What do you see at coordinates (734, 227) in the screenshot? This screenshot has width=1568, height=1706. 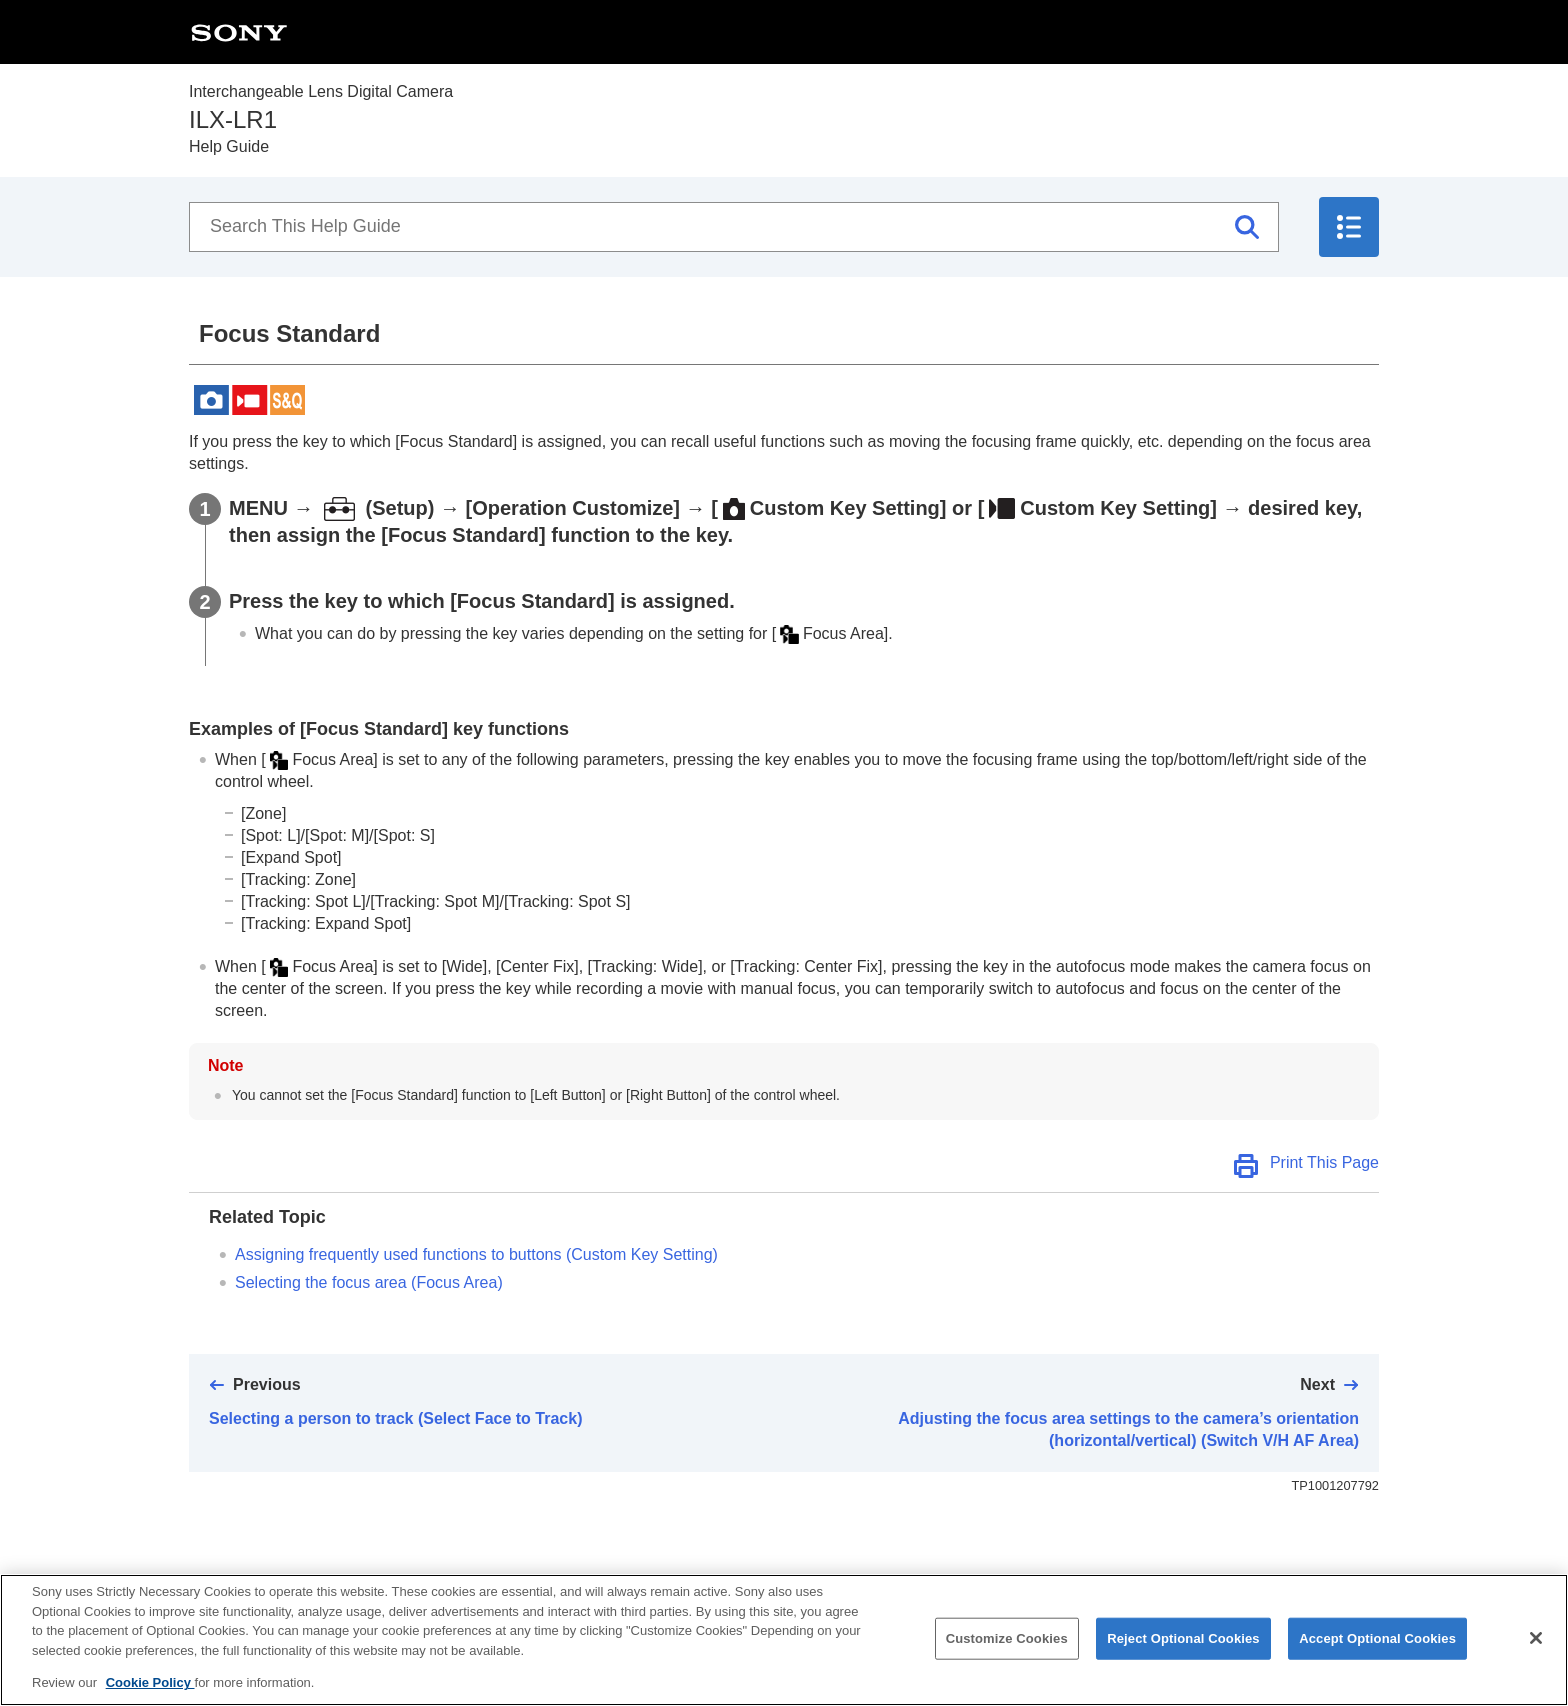 I see `[Search This Help Guide]` at bounding box center [734, 227].